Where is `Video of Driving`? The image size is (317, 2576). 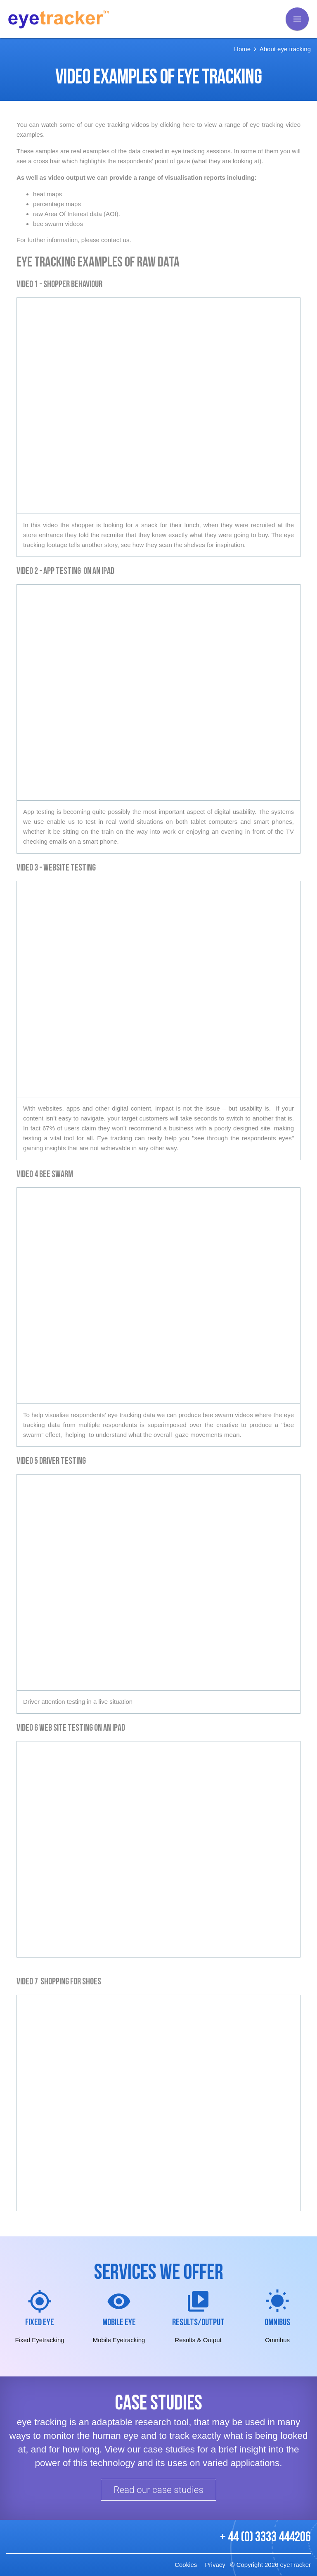
Video of Driving is located at coordinates (158, 1582).